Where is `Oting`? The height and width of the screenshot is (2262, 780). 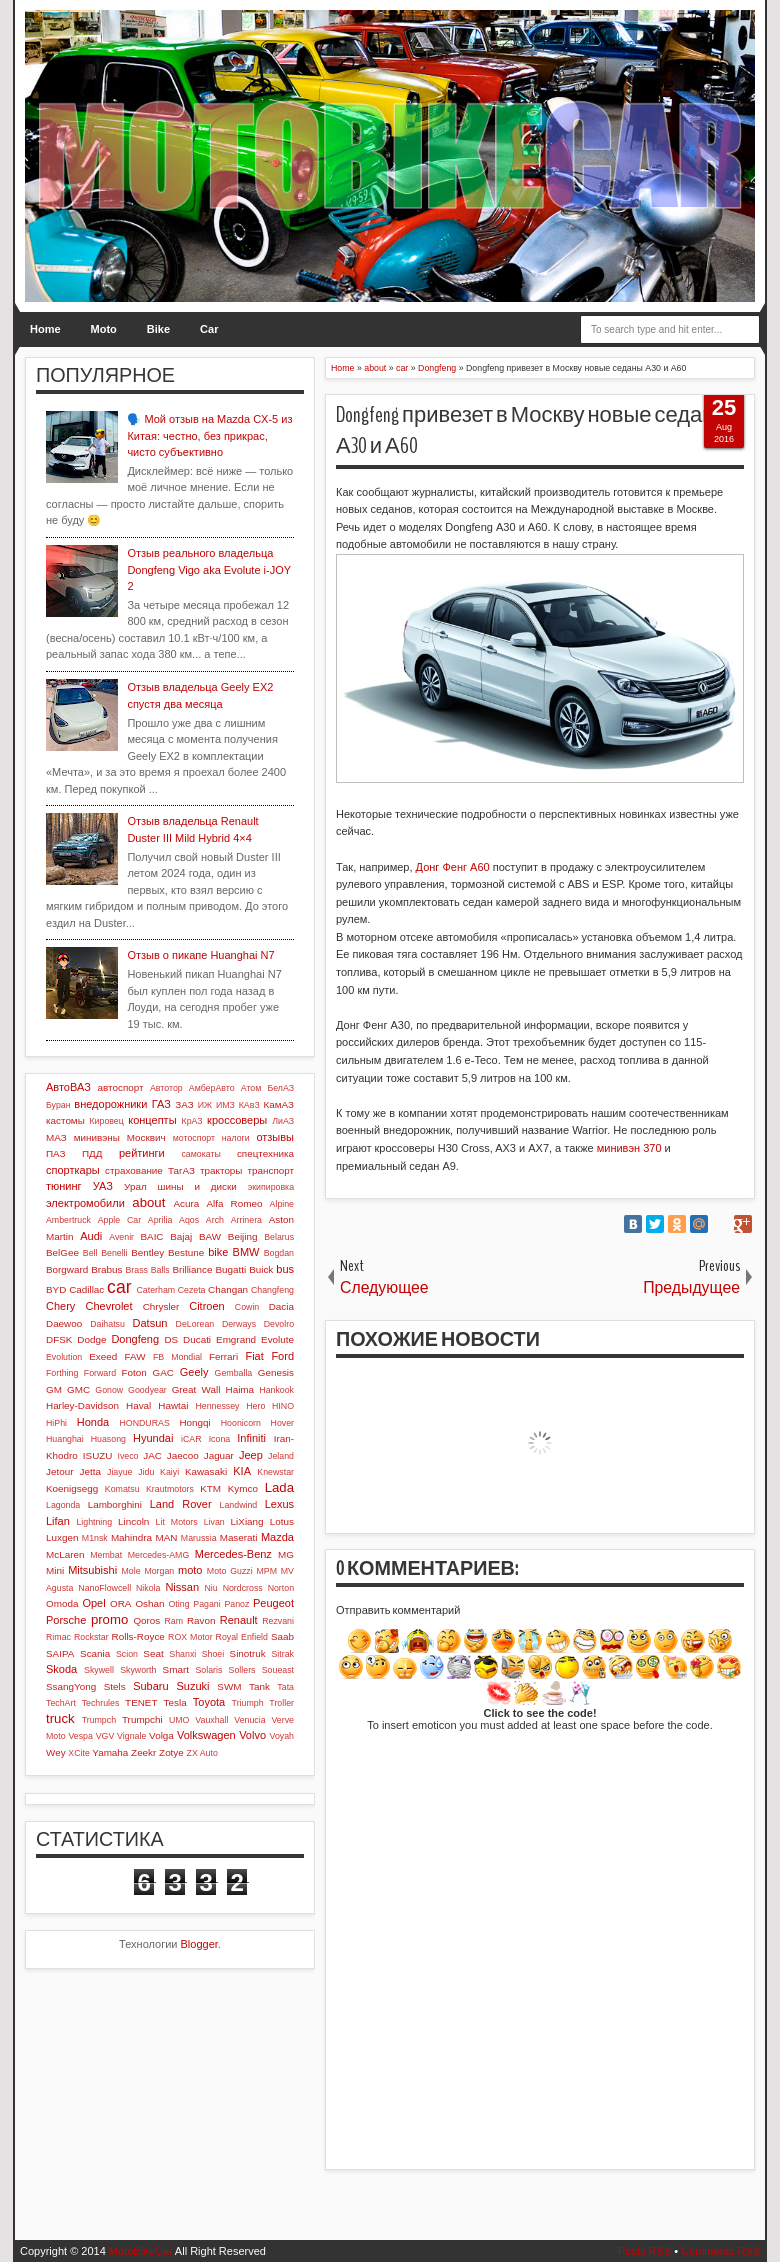 Oting is located at coordinates (179, 1604).